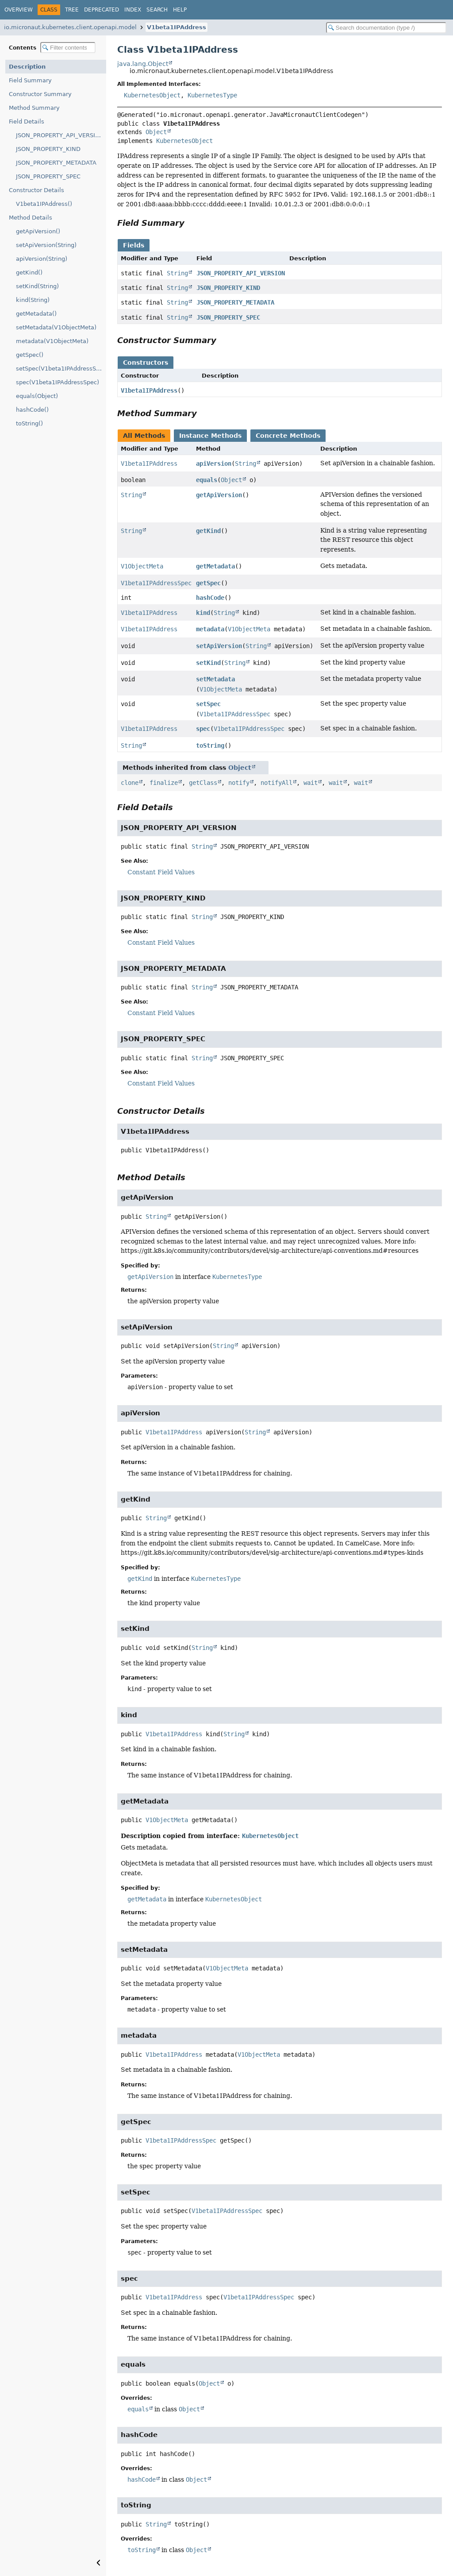  Describe the element at coordinates (29, 423) in the screenshot. I see `toString()` at that location.